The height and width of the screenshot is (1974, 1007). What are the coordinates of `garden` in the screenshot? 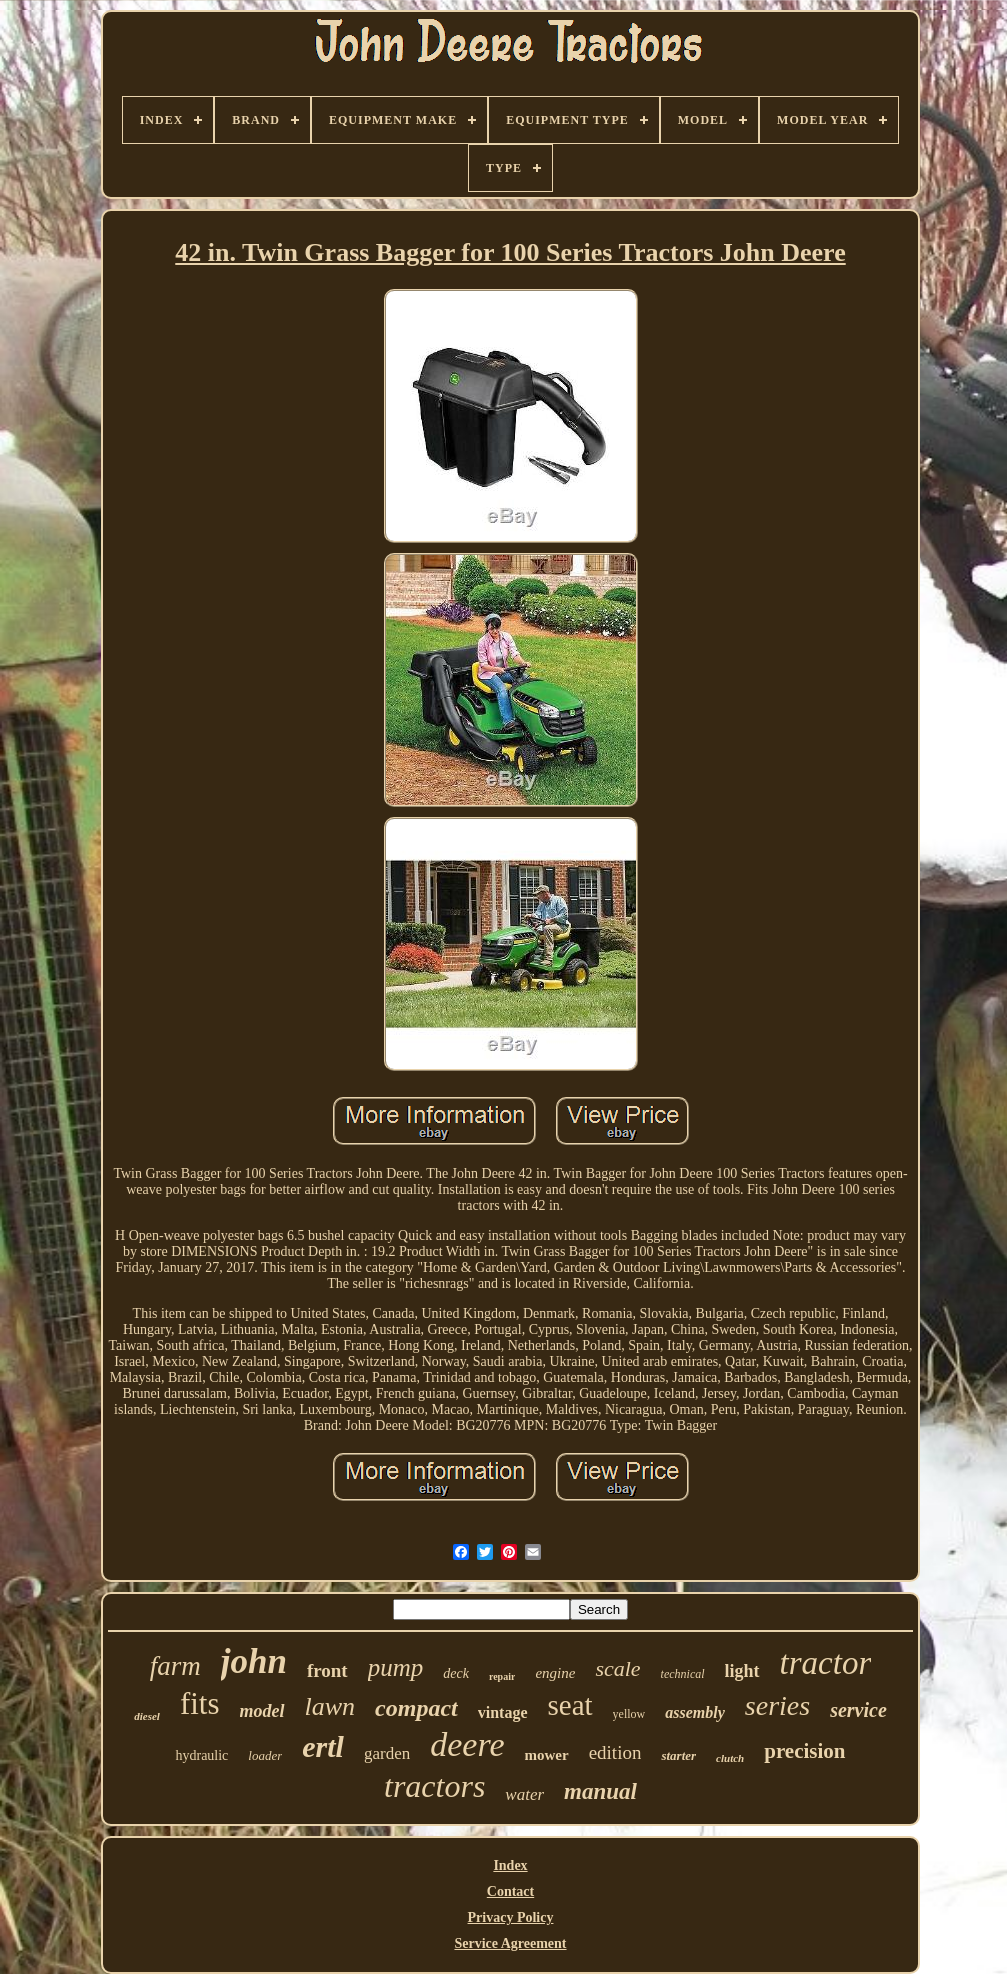 It's located at (387, 1753).